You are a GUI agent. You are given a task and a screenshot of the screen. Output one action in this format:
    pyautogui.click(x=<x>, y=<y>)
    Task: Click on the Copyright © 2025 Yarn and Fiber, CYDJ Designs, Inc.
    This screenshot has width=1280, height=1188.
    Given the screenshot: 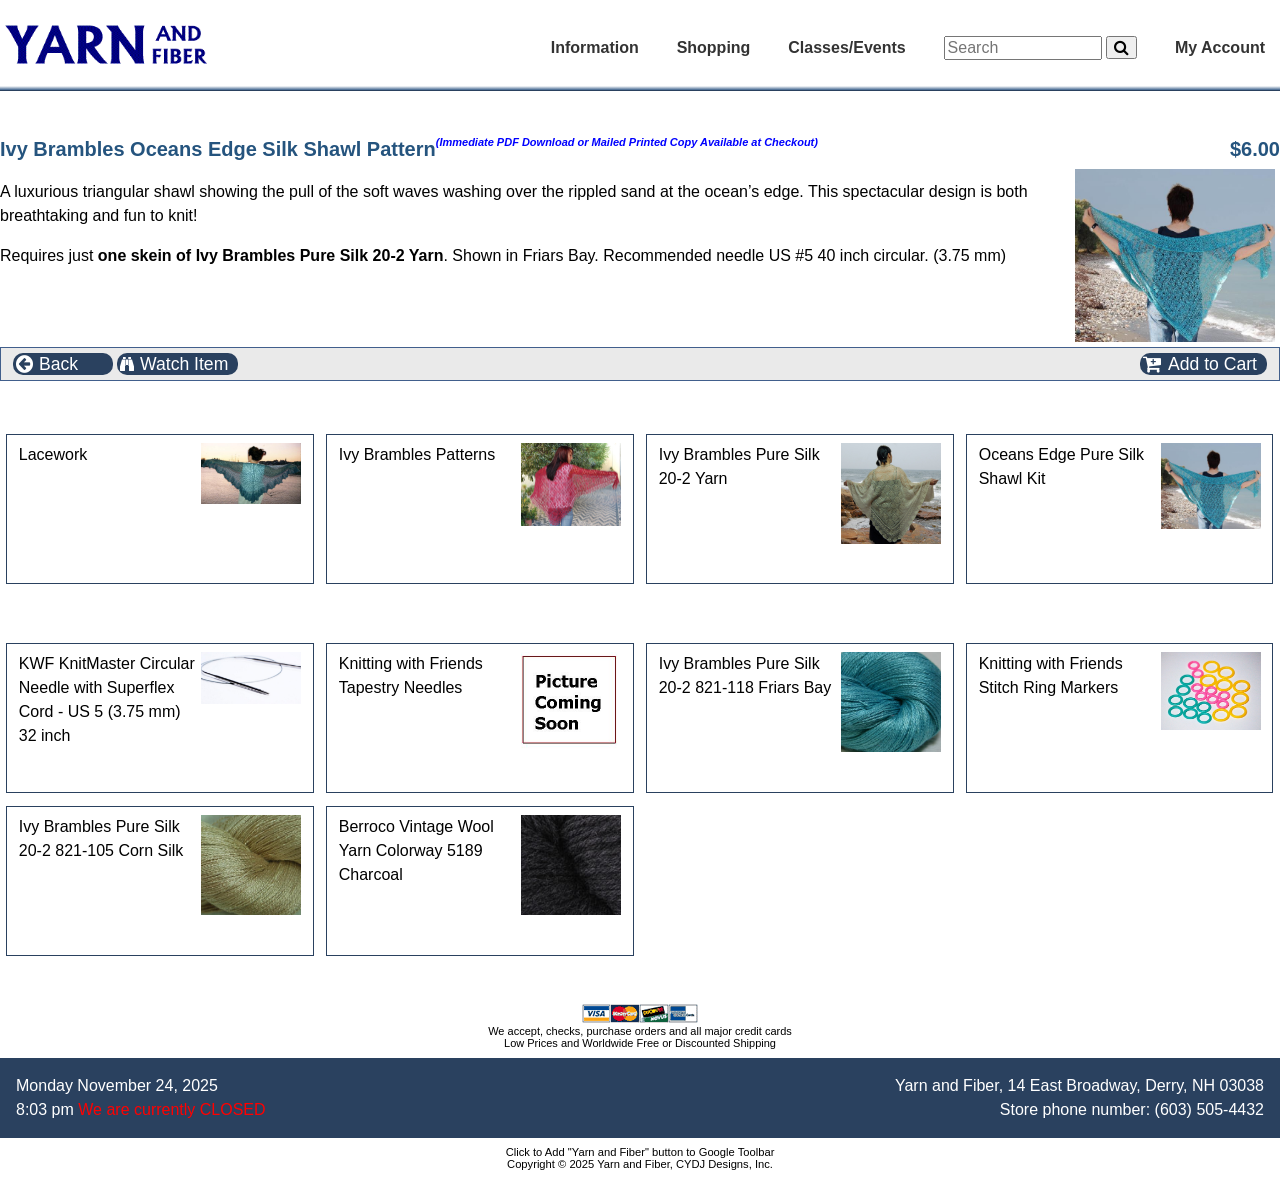 What is the action you would take?
    pyautogui.click(x=640, y=1164)
    